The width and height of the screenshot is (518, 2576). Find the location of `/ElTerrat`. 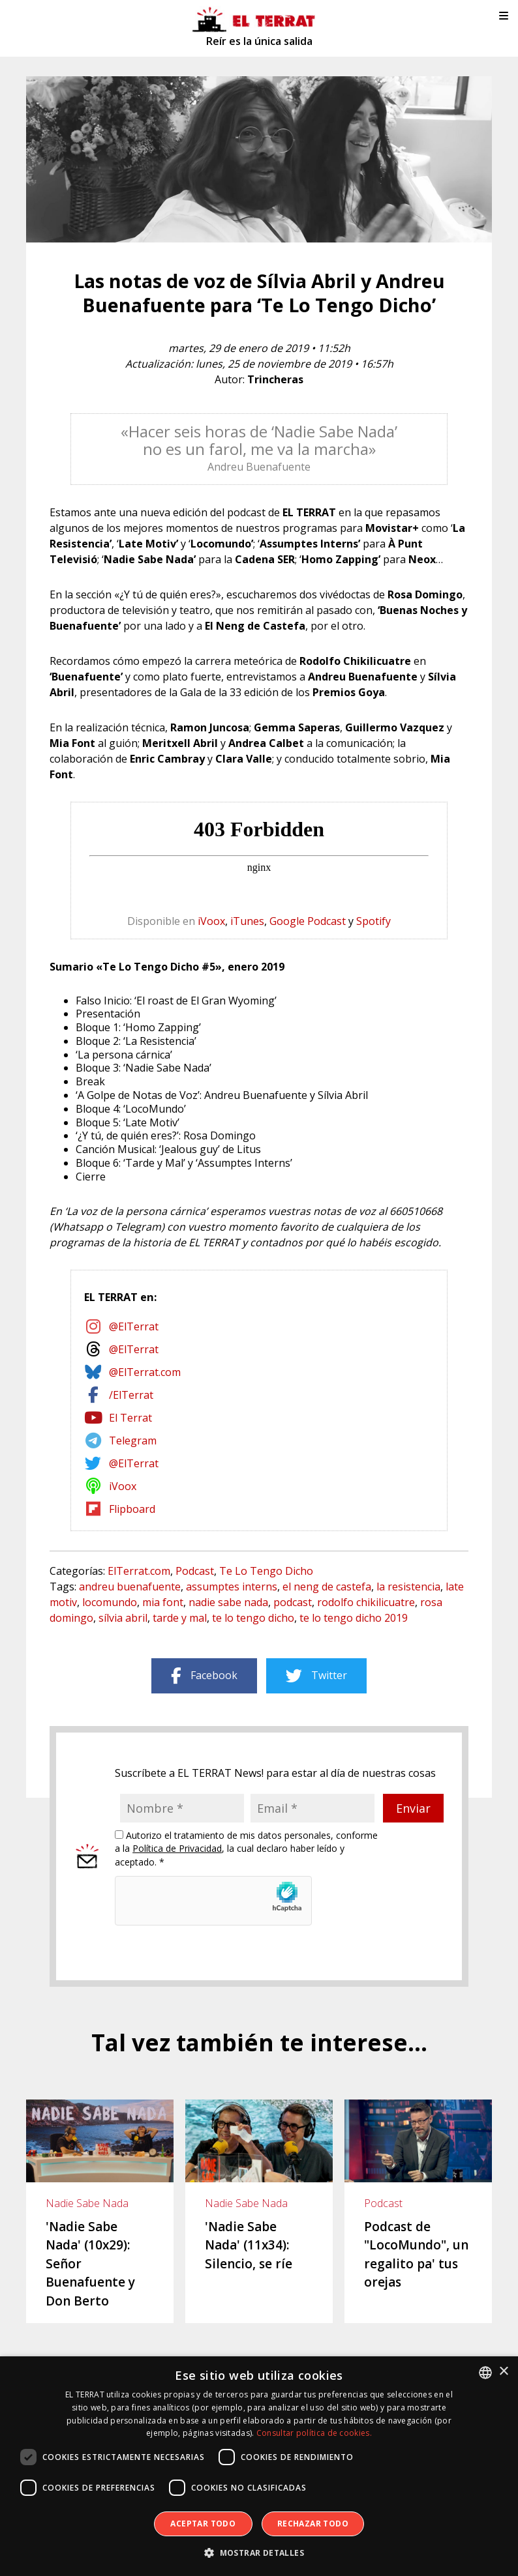

/ElTerrat is located at coordinates (131, 1395).